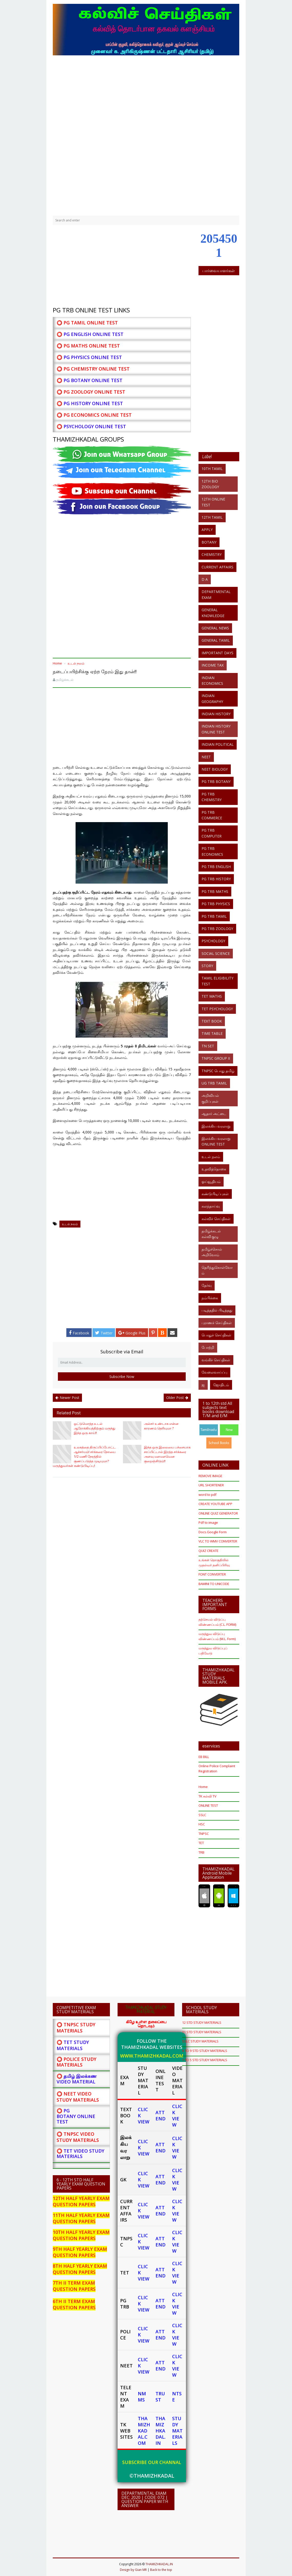 This screenshot has height=2576, width=292. I want to click on PG TRB MATHS, so click(215, 891).